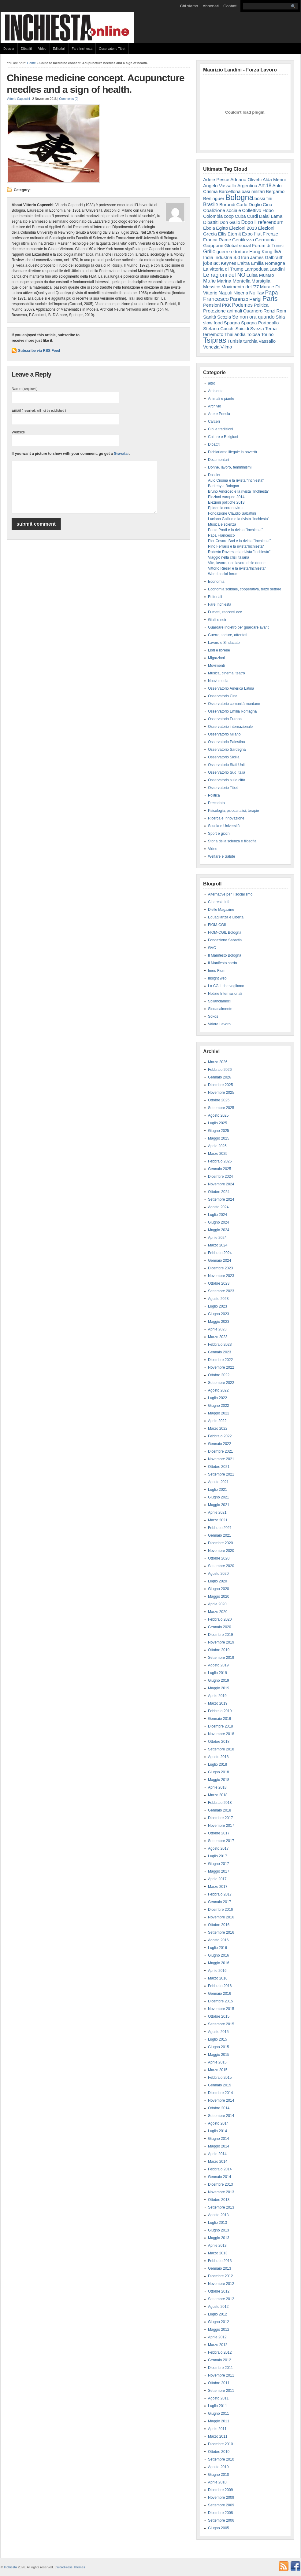 The width and height of the screenshot is (301, 2576). I want to click on Il Manifesto Bologna, so click(224, 955).